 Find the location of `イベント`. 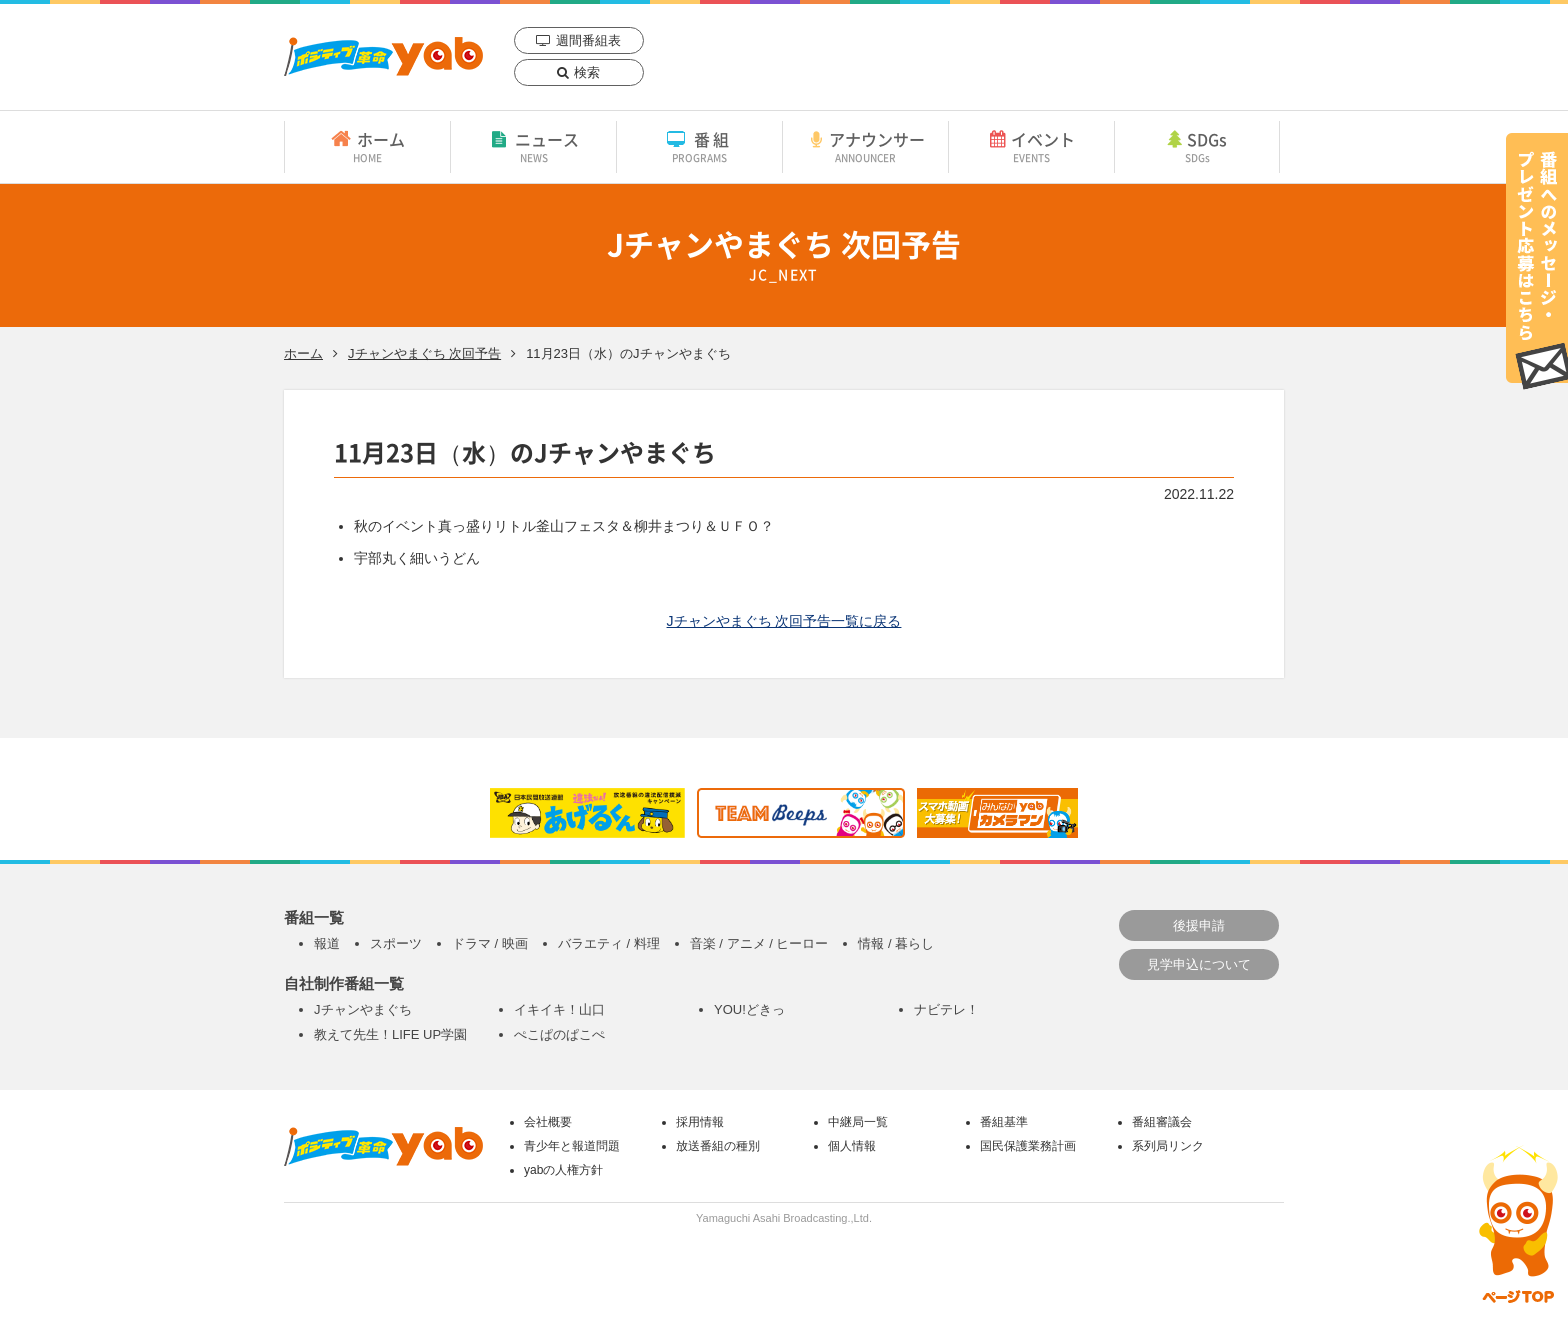

イベント is located at coordinates (1031, 146).